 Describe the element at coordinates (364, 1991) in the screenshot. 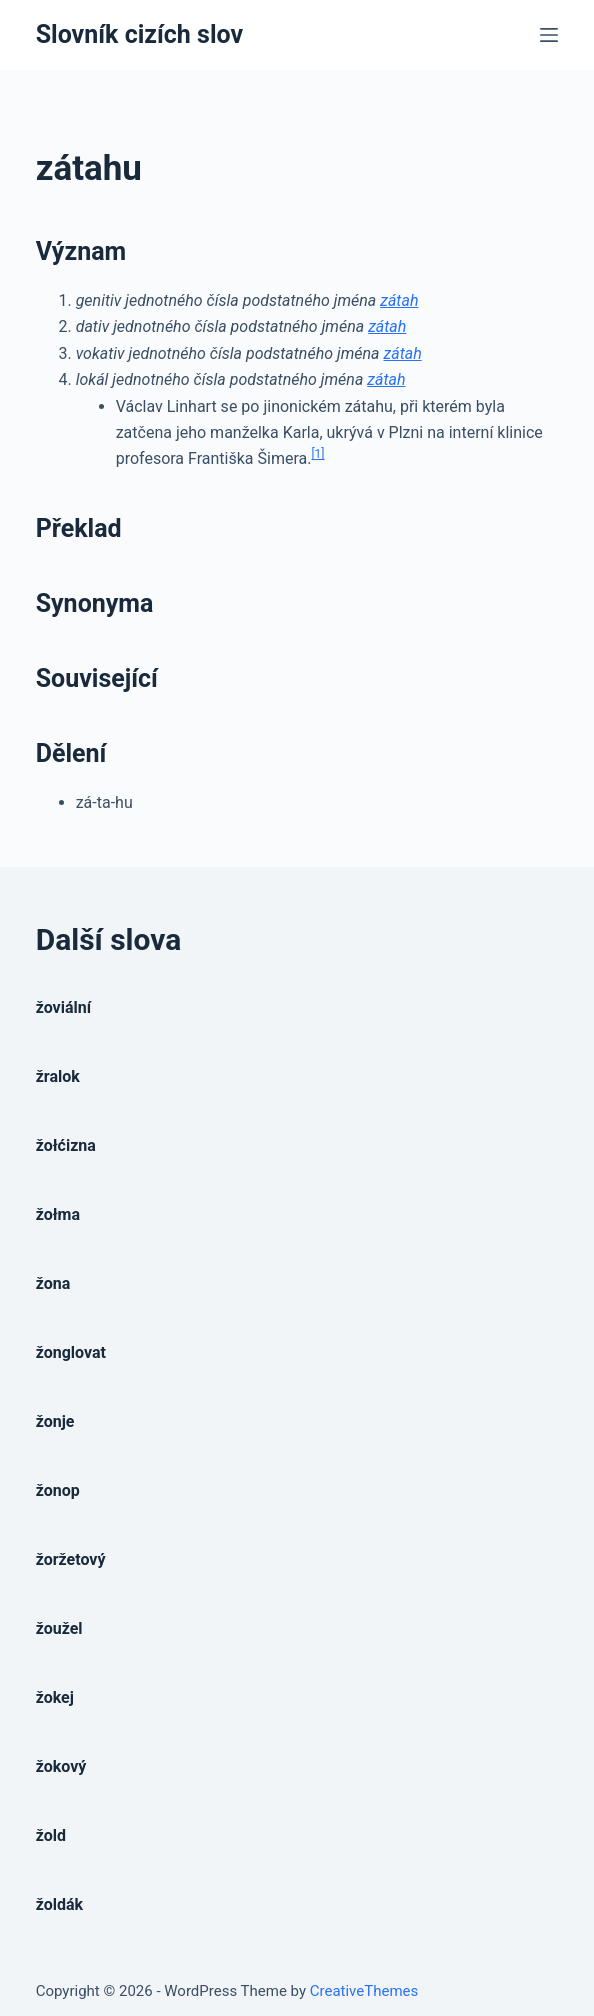

I see `CreativeThemes` at that location.